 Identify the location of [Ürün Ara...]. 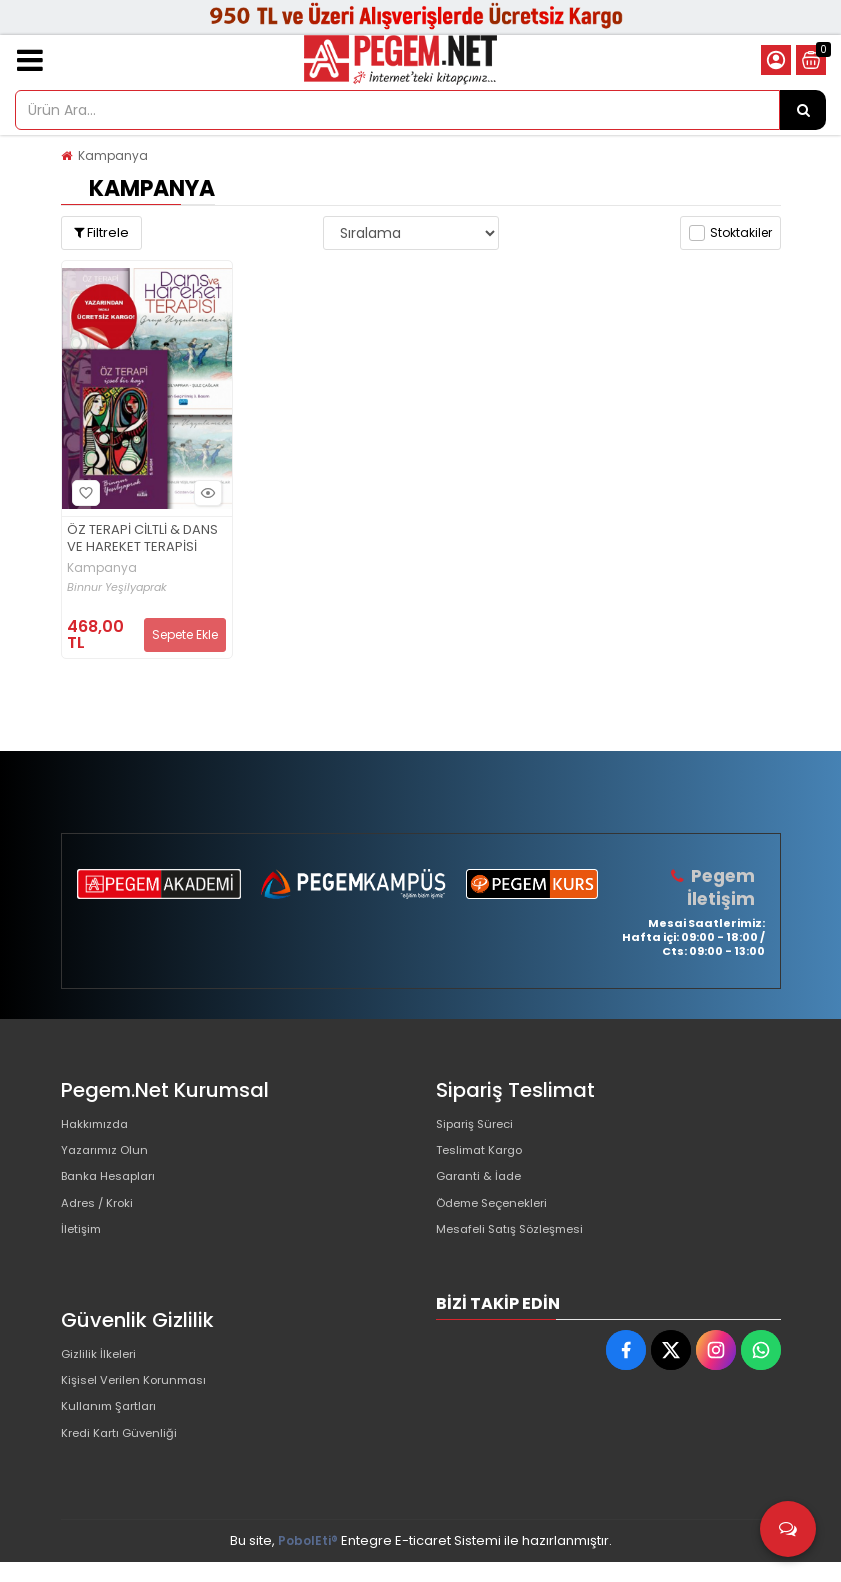
(803, 110).